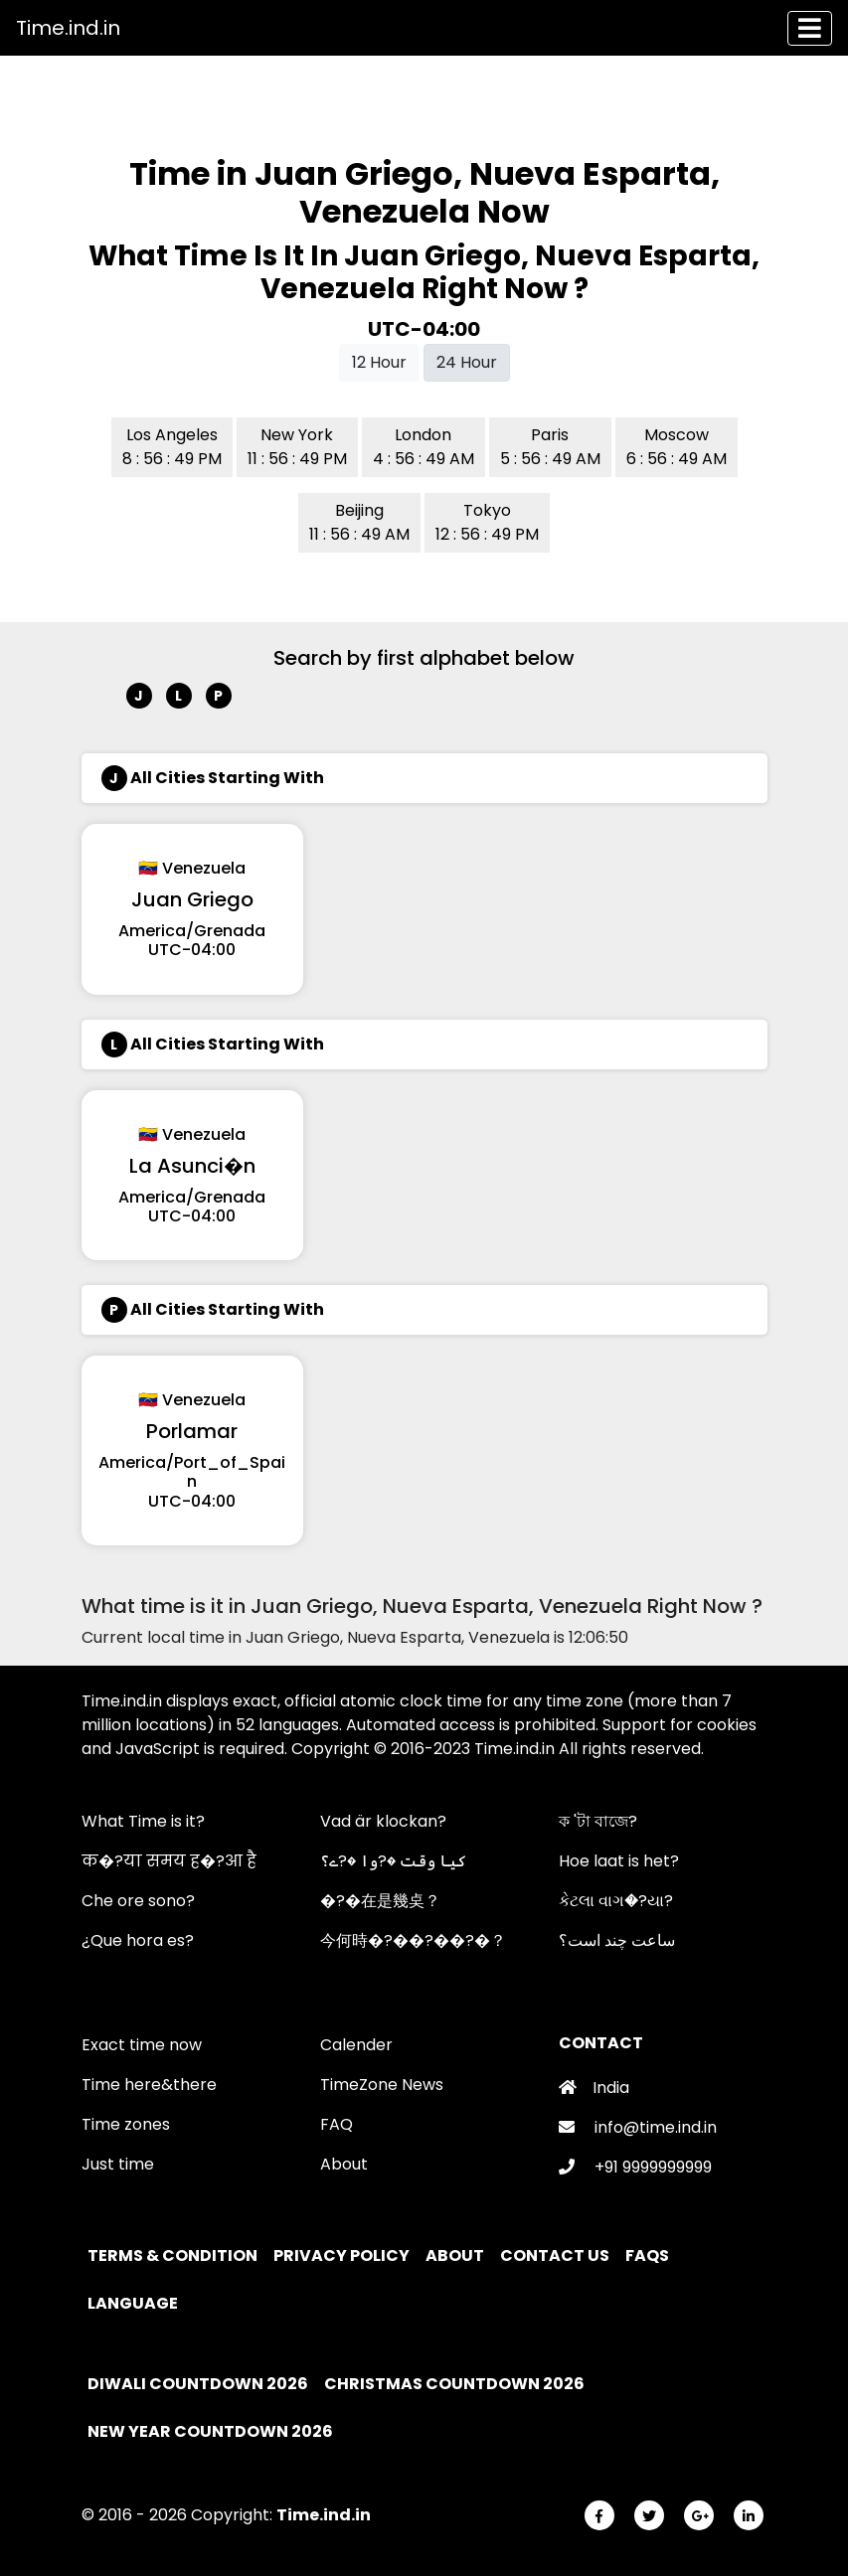 This screenshot has height=2576, width=848. I want to click on London 4 : 56 : 49 AM [button], so click(423, 446).